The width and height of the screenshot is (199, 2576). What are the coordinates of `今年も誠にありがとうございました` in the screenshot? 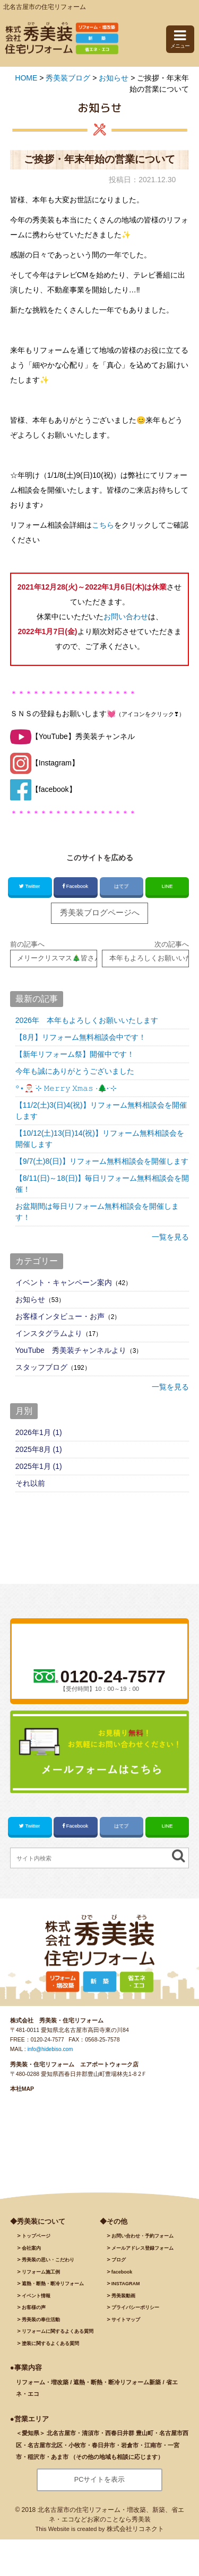 It's located at (74, 1073).